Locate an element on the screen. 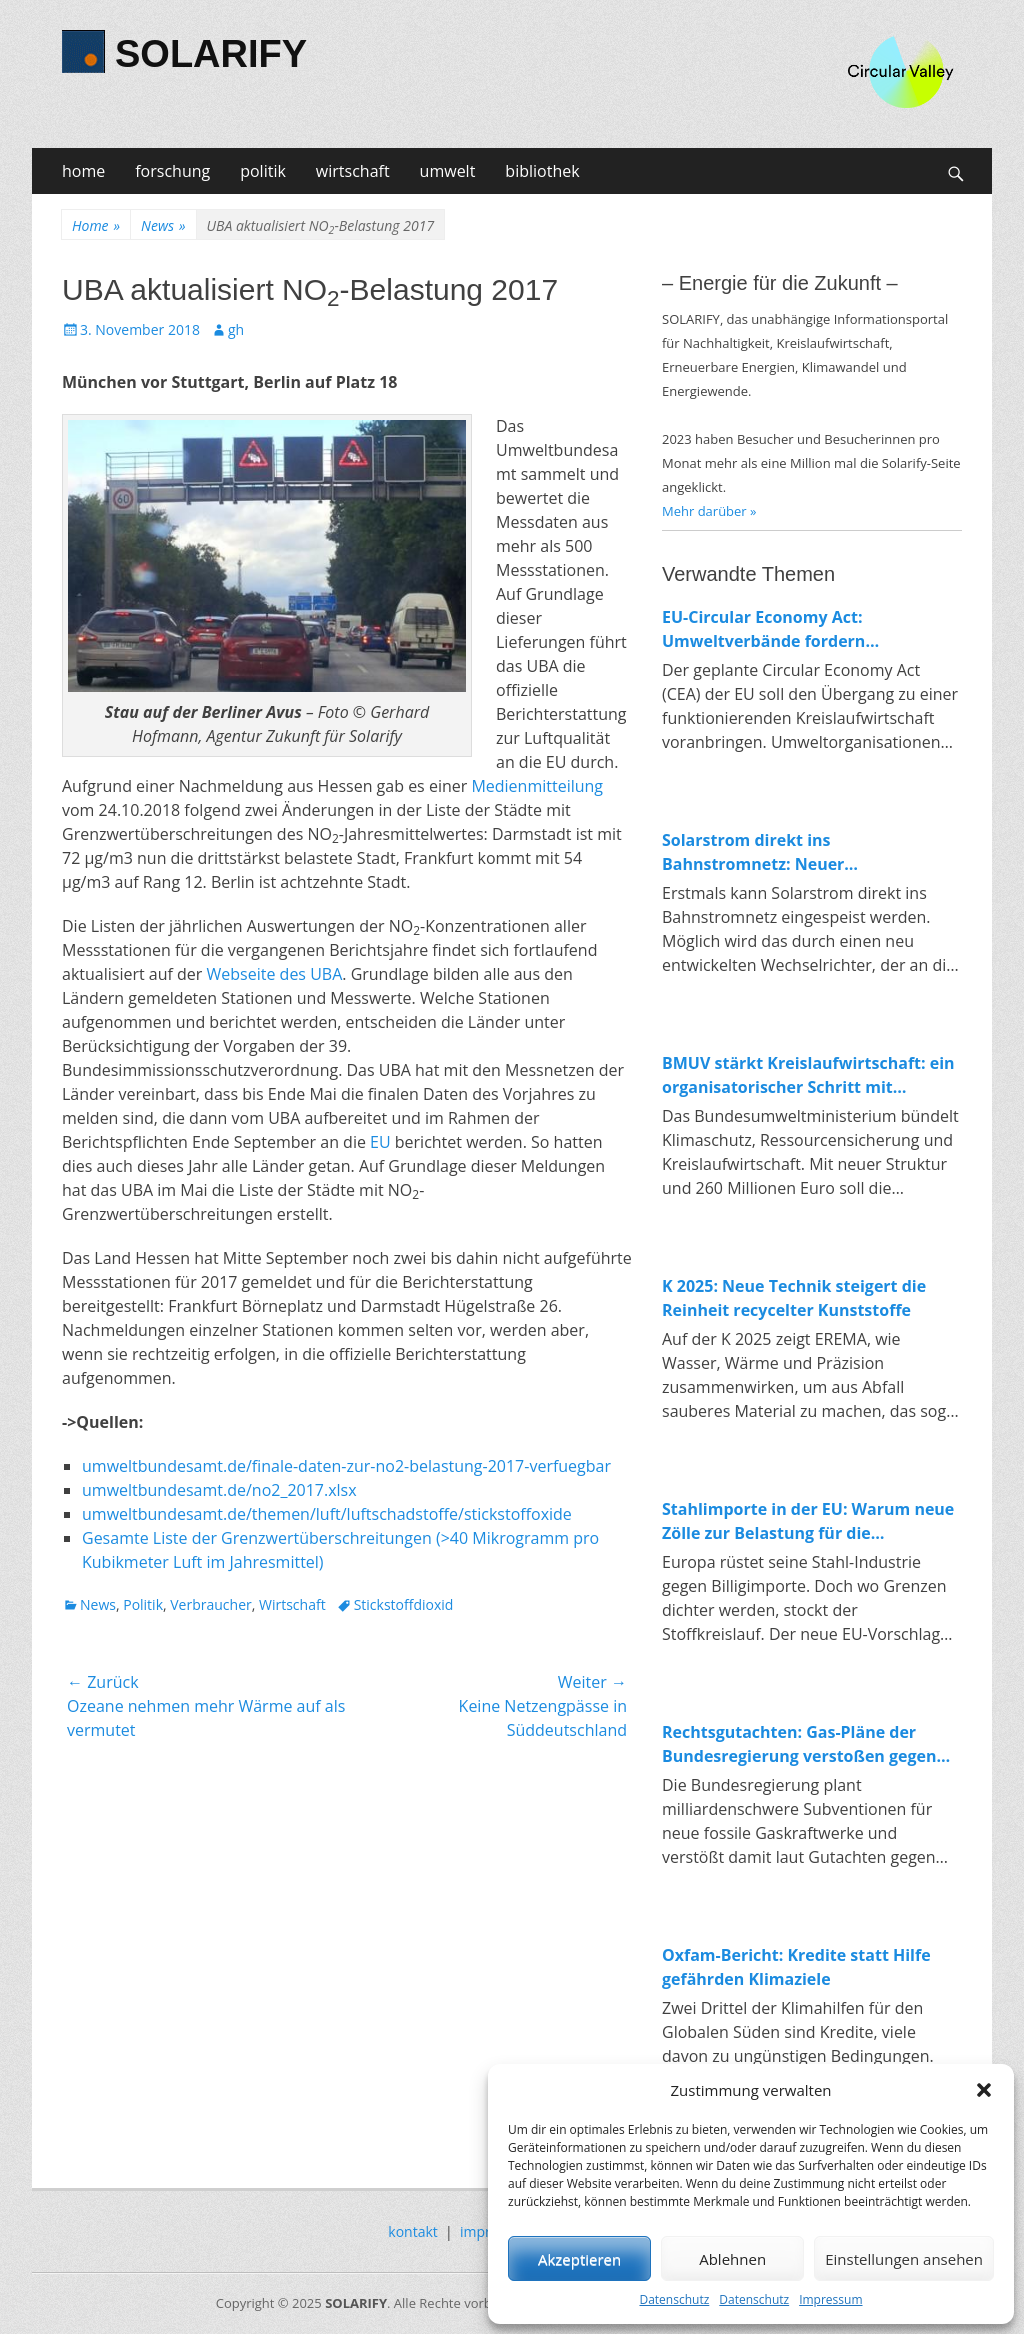 The width and height of the screenshot is (1024, 2334). Stahlimporte in der EU: Warum neue Zölle zur Belastung für die Energiewende werden könnten is located at coordinates (808, 1521).